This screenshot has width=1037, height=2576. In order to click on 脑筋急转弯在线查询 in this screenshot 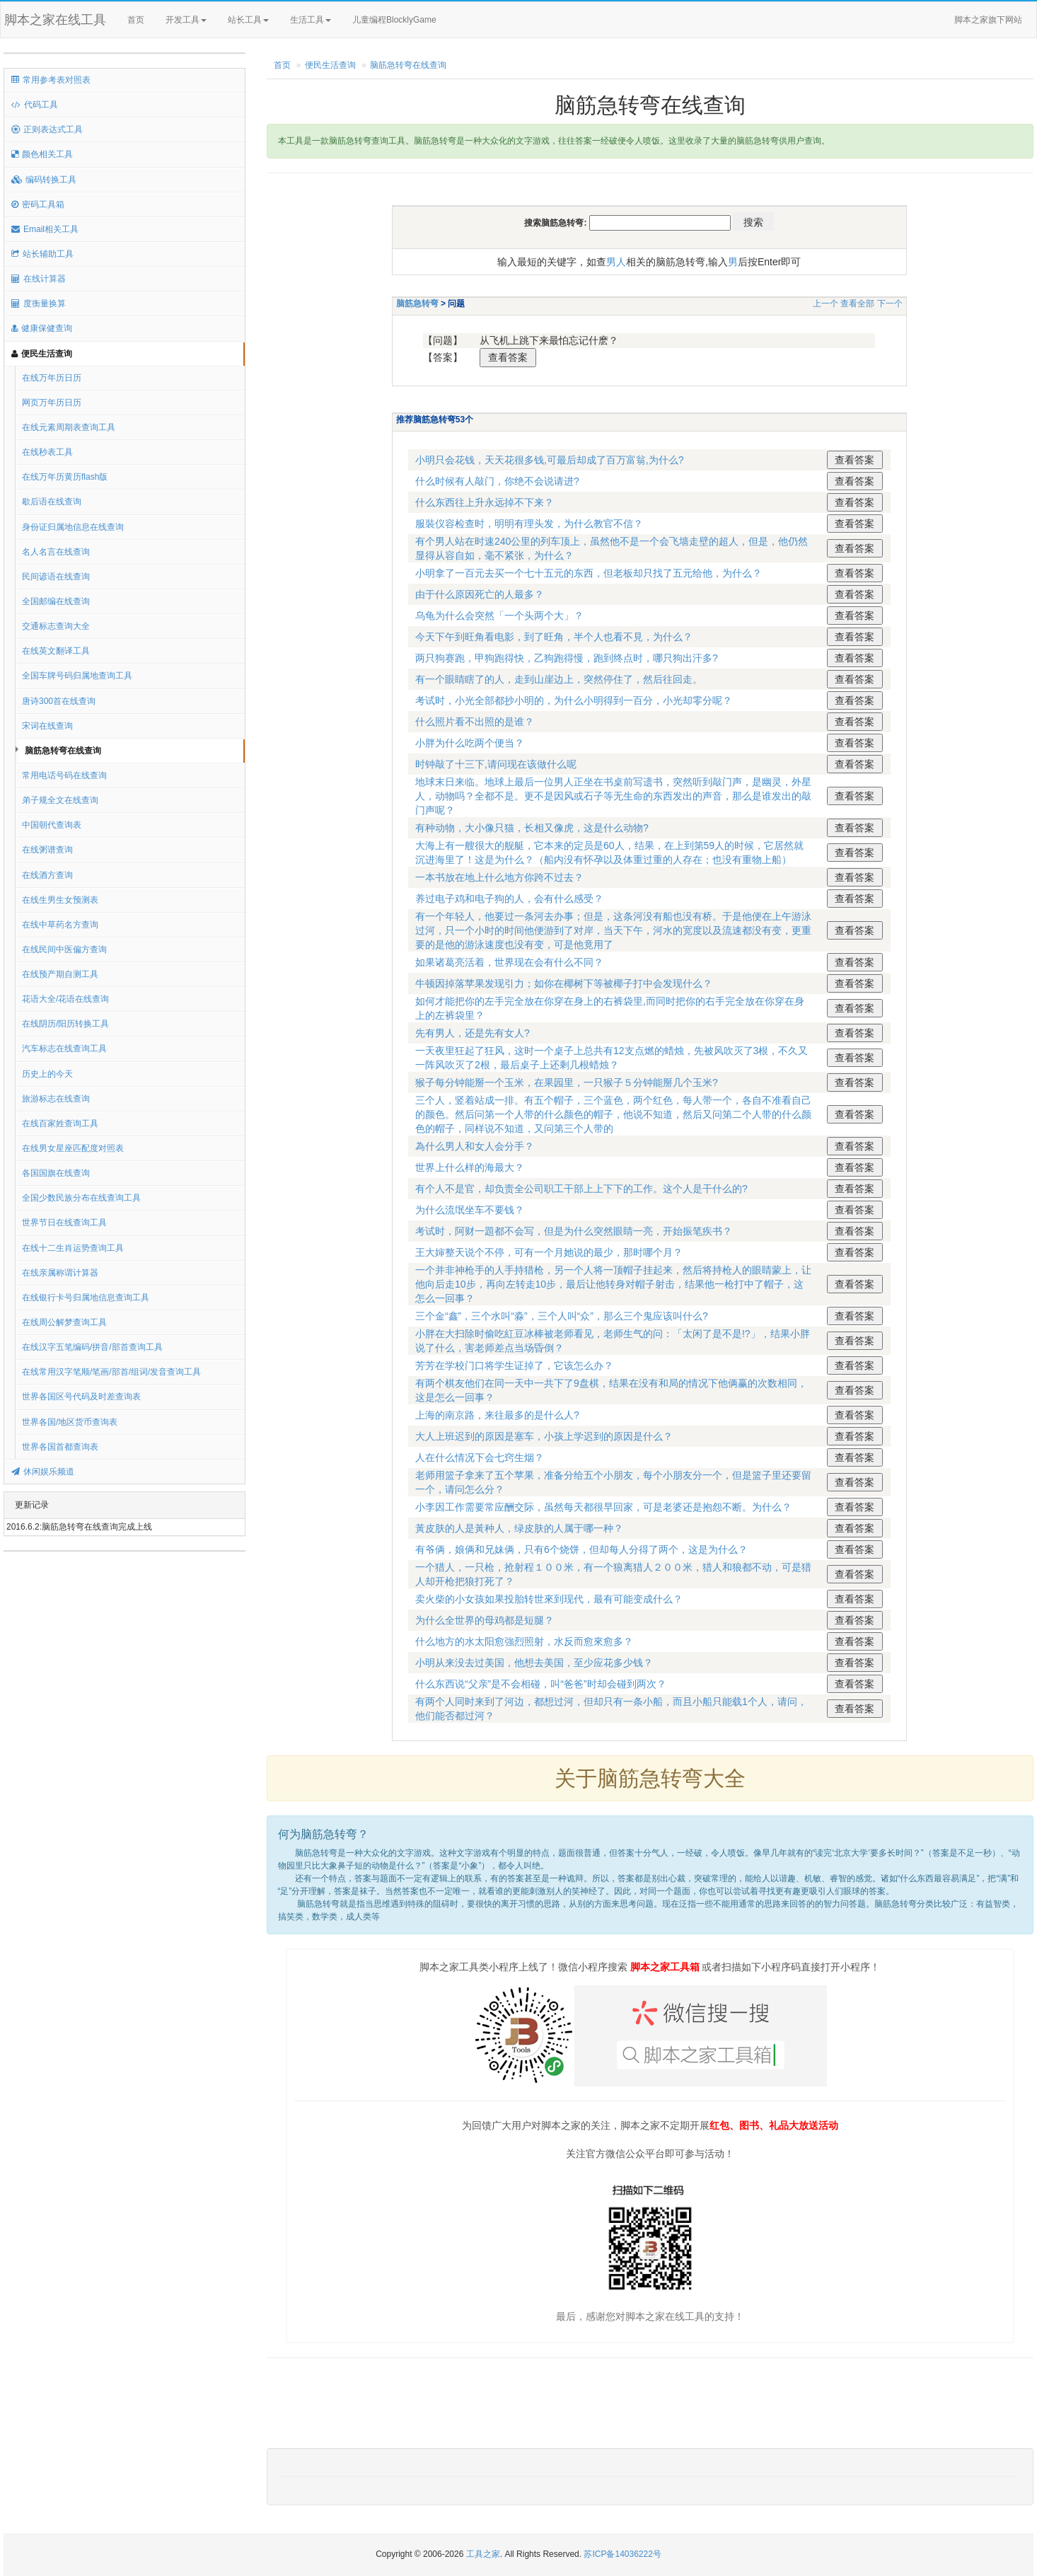, I will do `click(63, 751)`.